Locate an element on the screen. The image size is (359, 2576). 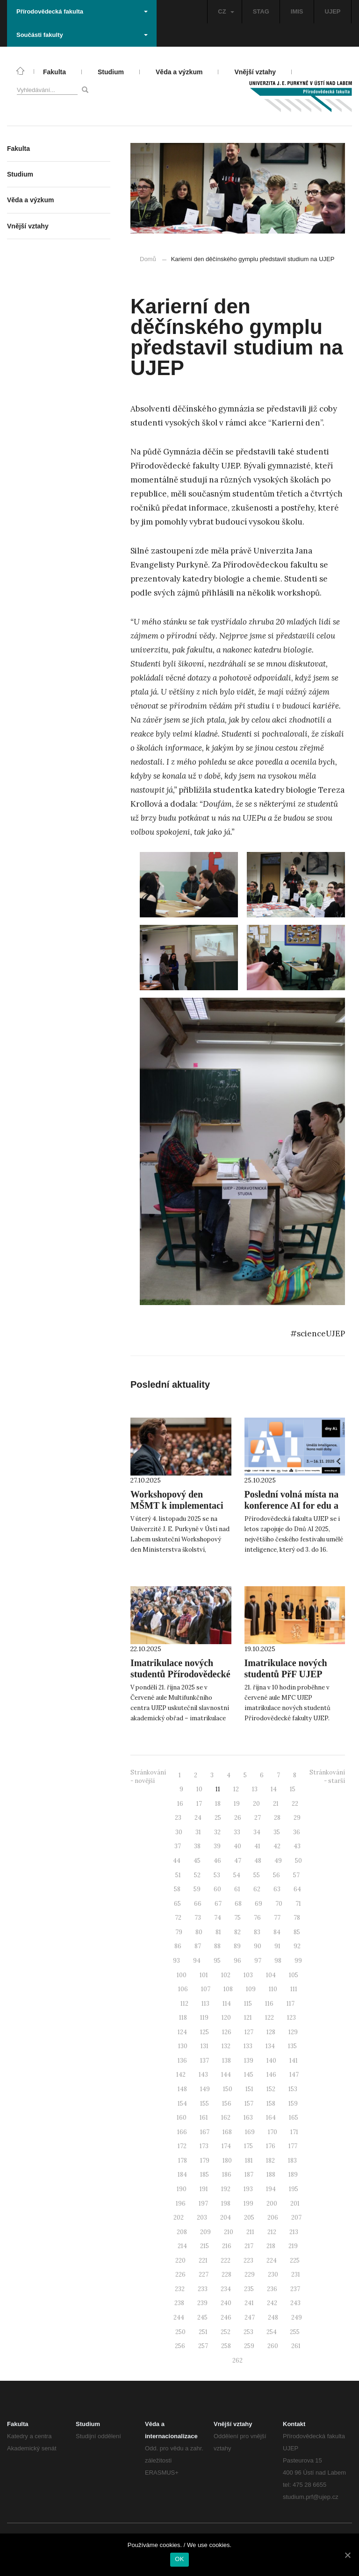
255 is located at coordinates (295, 2332).